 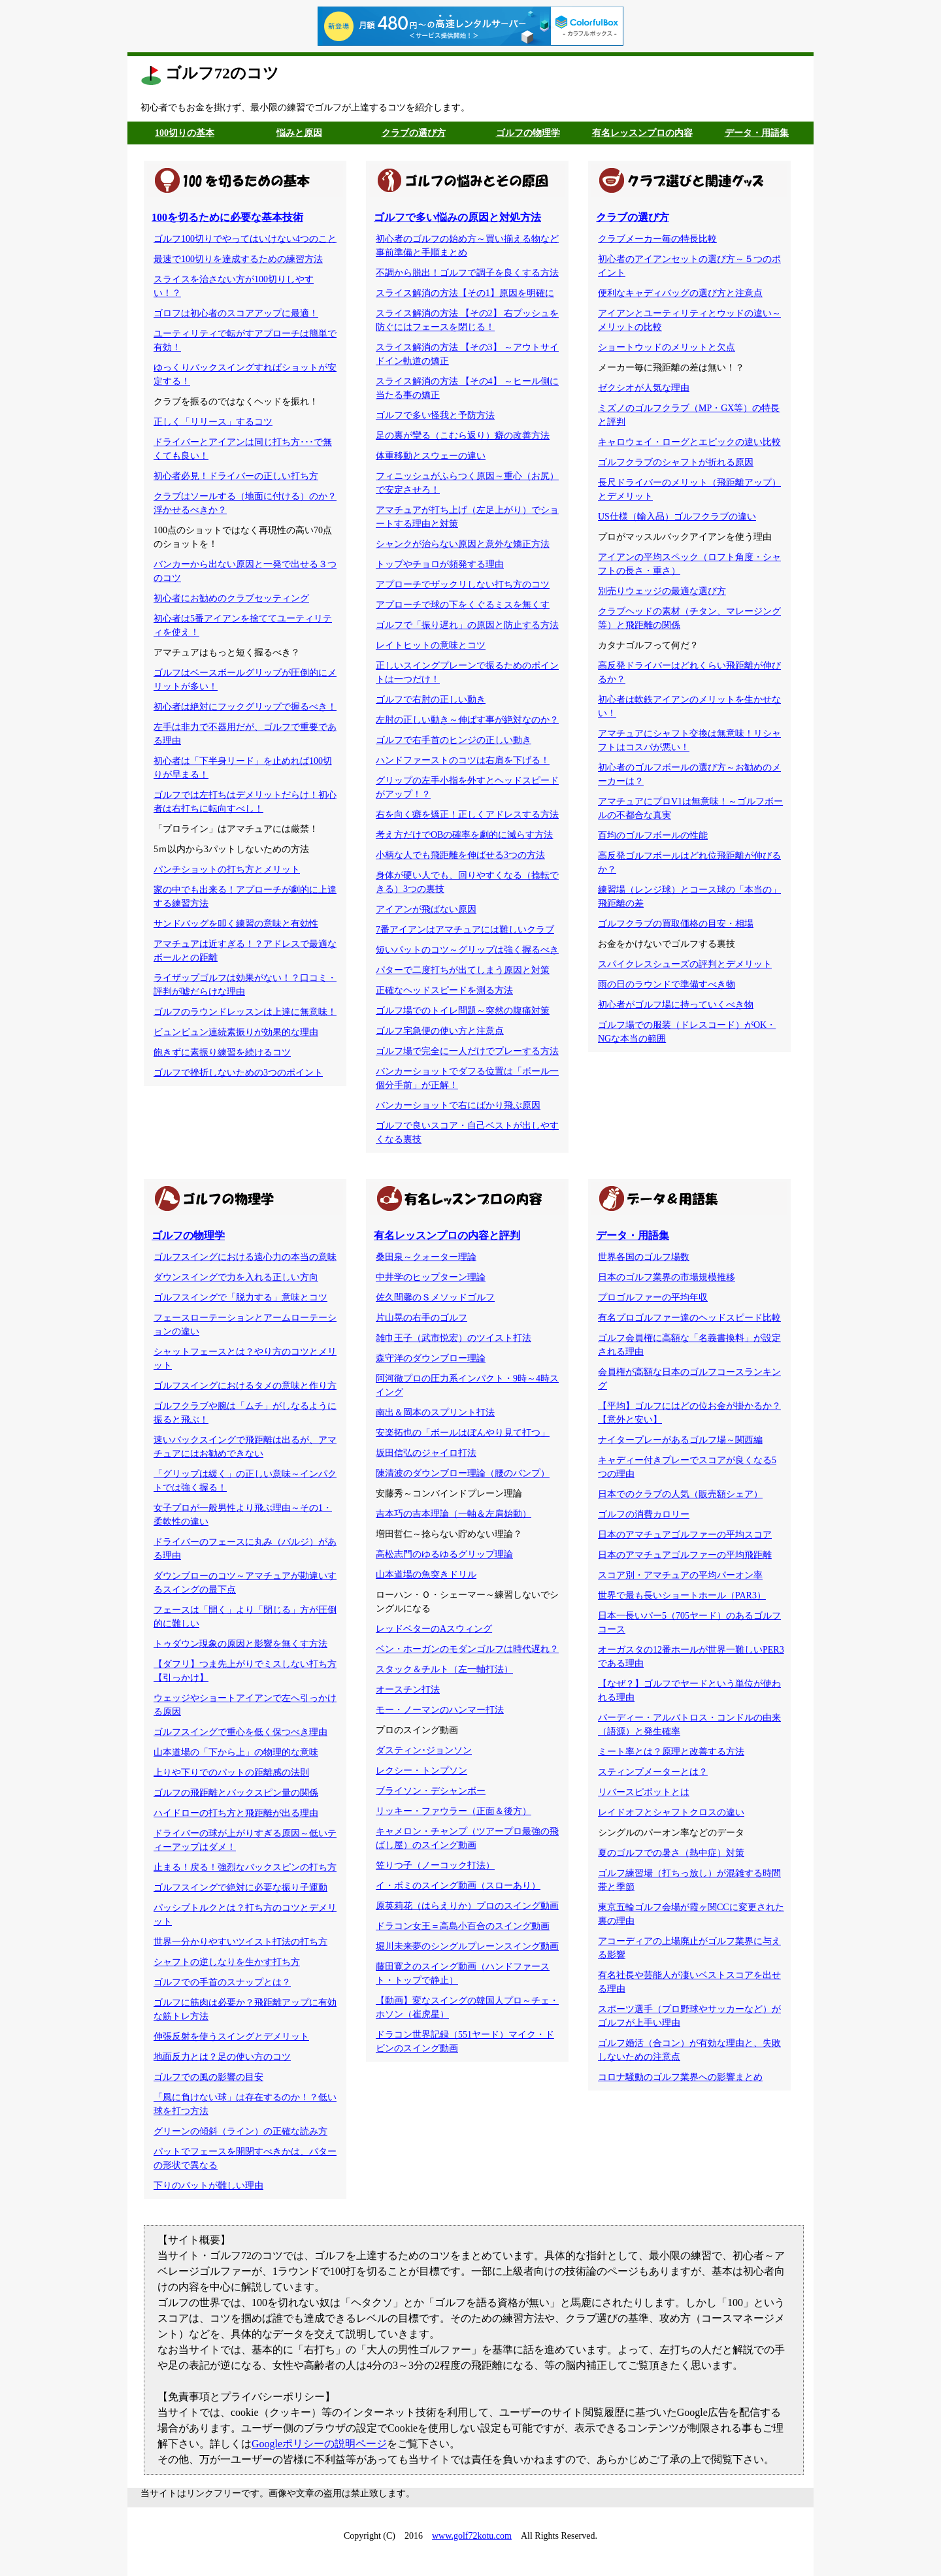 I want to click on ダウンスイングで力を入れる正しい方向, so click(x=236, y=1277).